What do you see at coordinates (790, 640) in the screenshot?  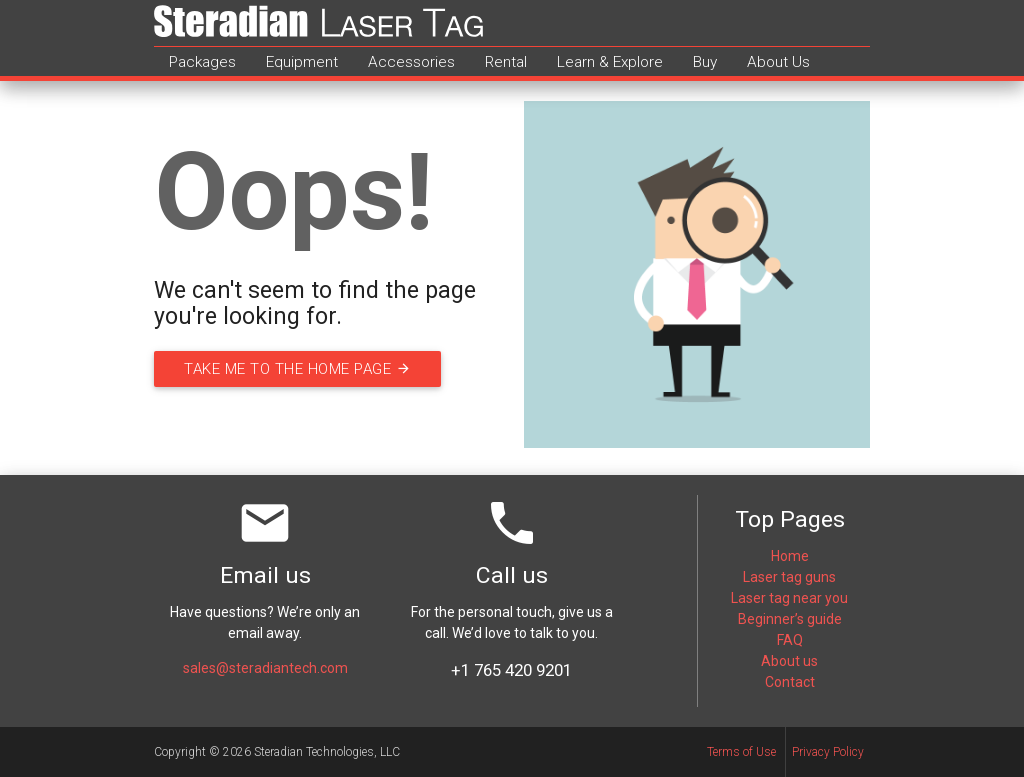 I see `FAQ` at bounding box center [790, 640].